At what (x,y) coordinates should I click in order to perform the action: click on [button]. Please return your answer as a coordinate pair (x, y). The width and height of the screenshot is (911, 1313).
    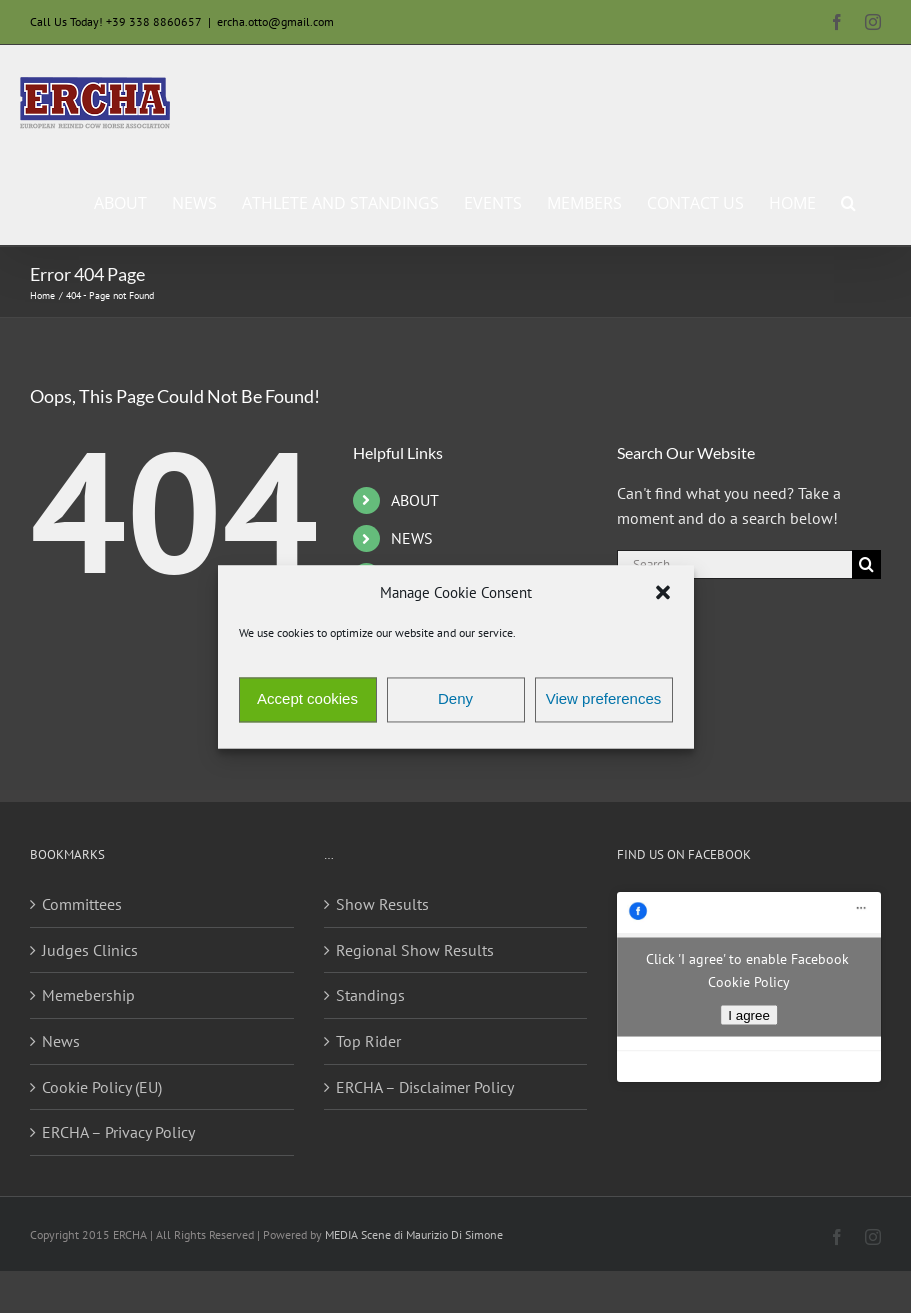
    Looking at the image, I should click on (663, 593).